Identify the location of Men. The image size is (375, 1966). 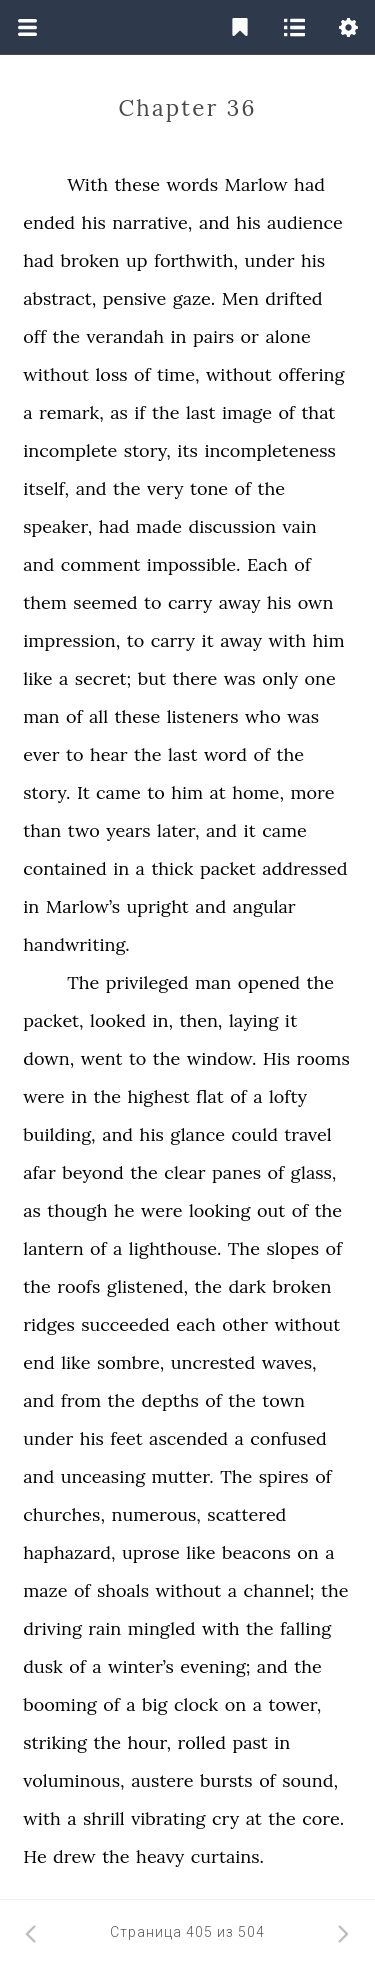
(240, 298).